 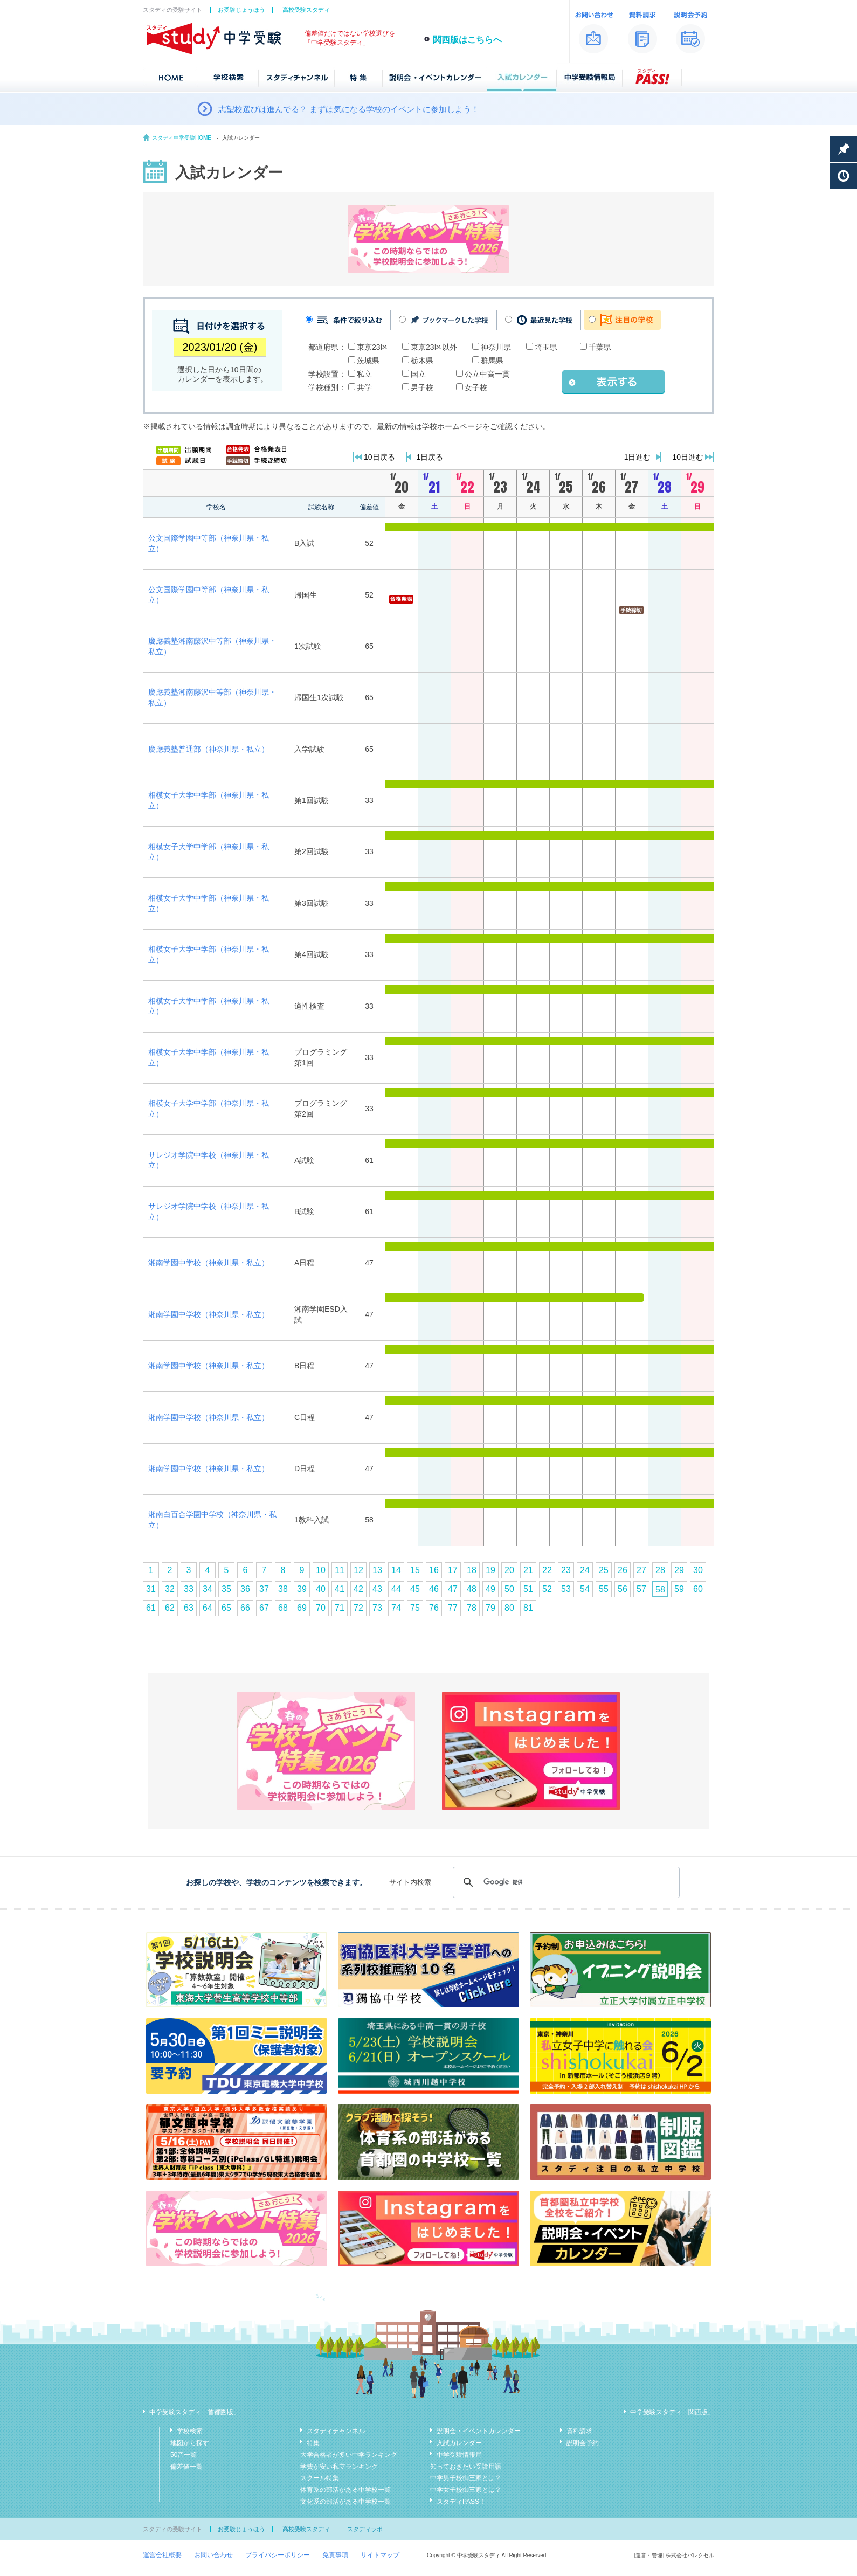 I want to click on 62, so click(x=170, y=1607).